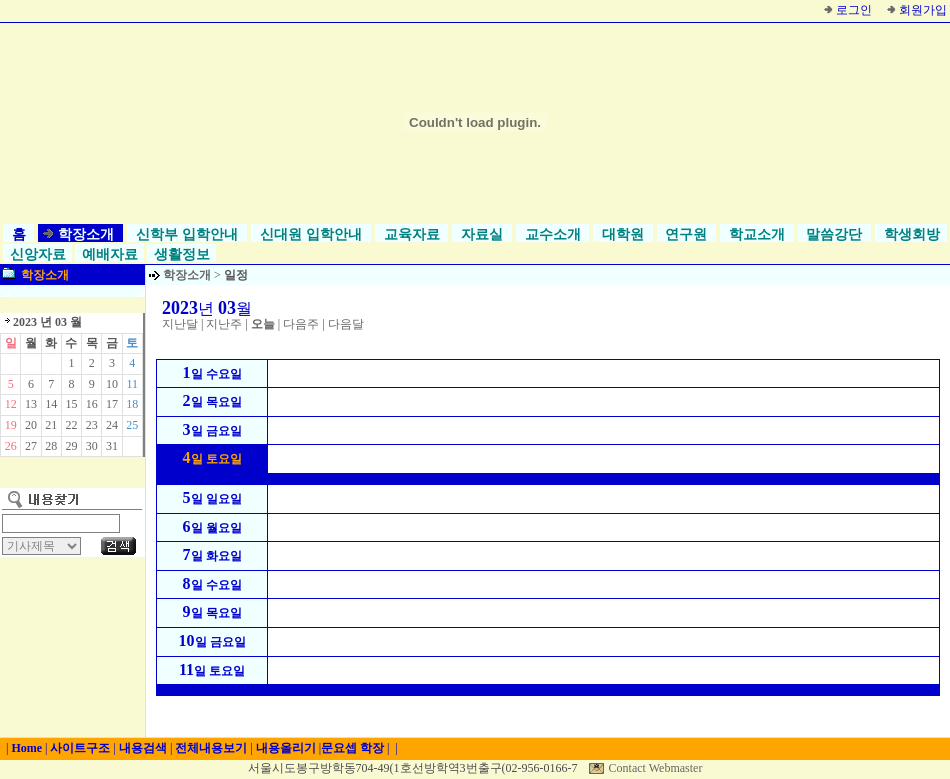 This screenshot has width=950, height=779. What do you see at coordinates (92, 404) in the screenshot?
I see `16` at bounding box center [92, 404].